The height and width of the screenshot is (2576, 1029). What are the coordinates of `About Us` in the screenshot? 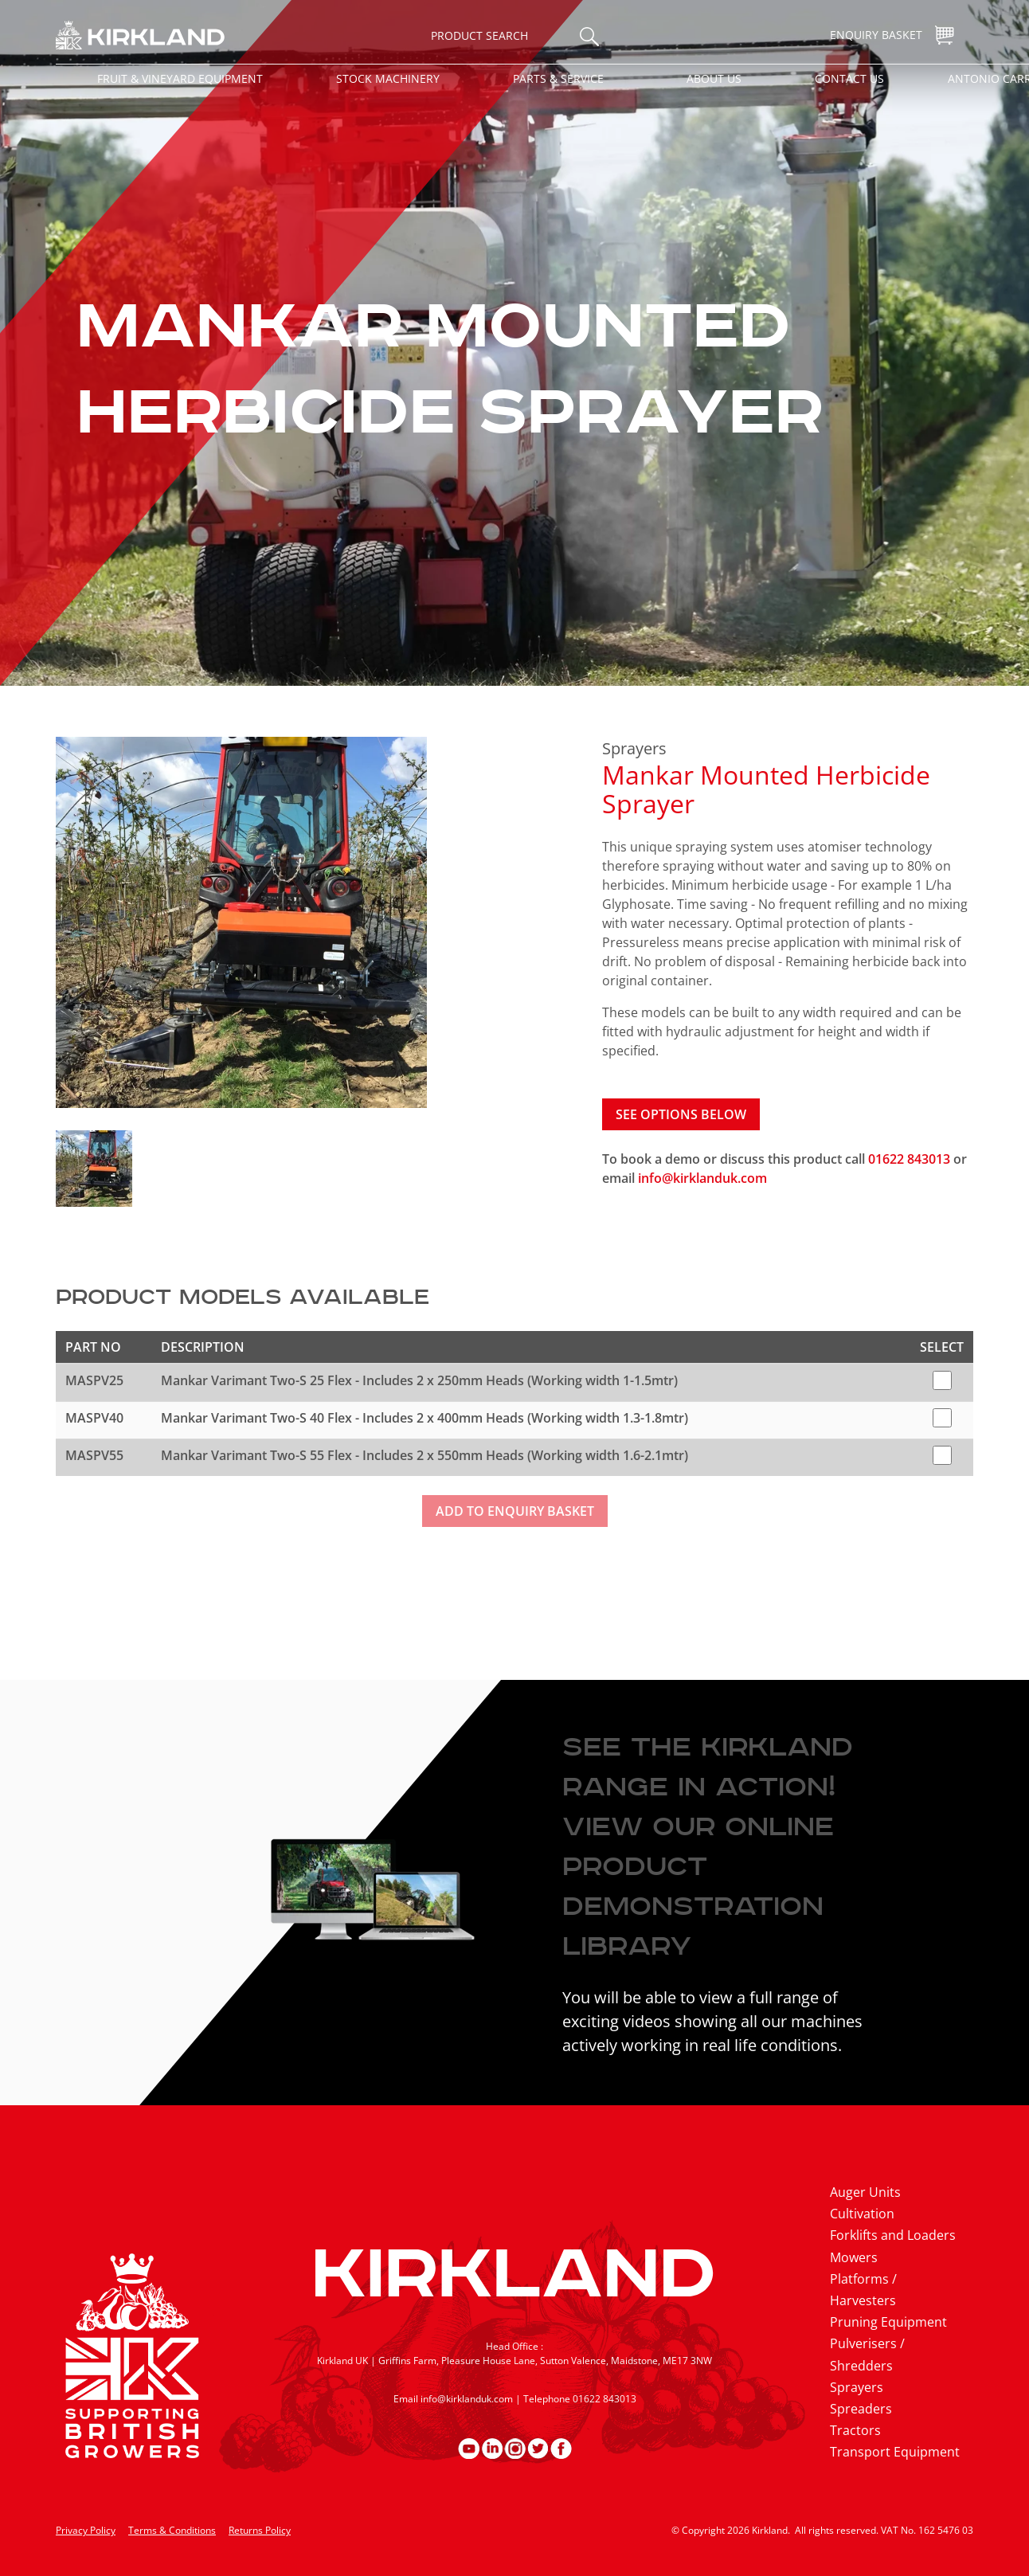 It's located at (714, 78).